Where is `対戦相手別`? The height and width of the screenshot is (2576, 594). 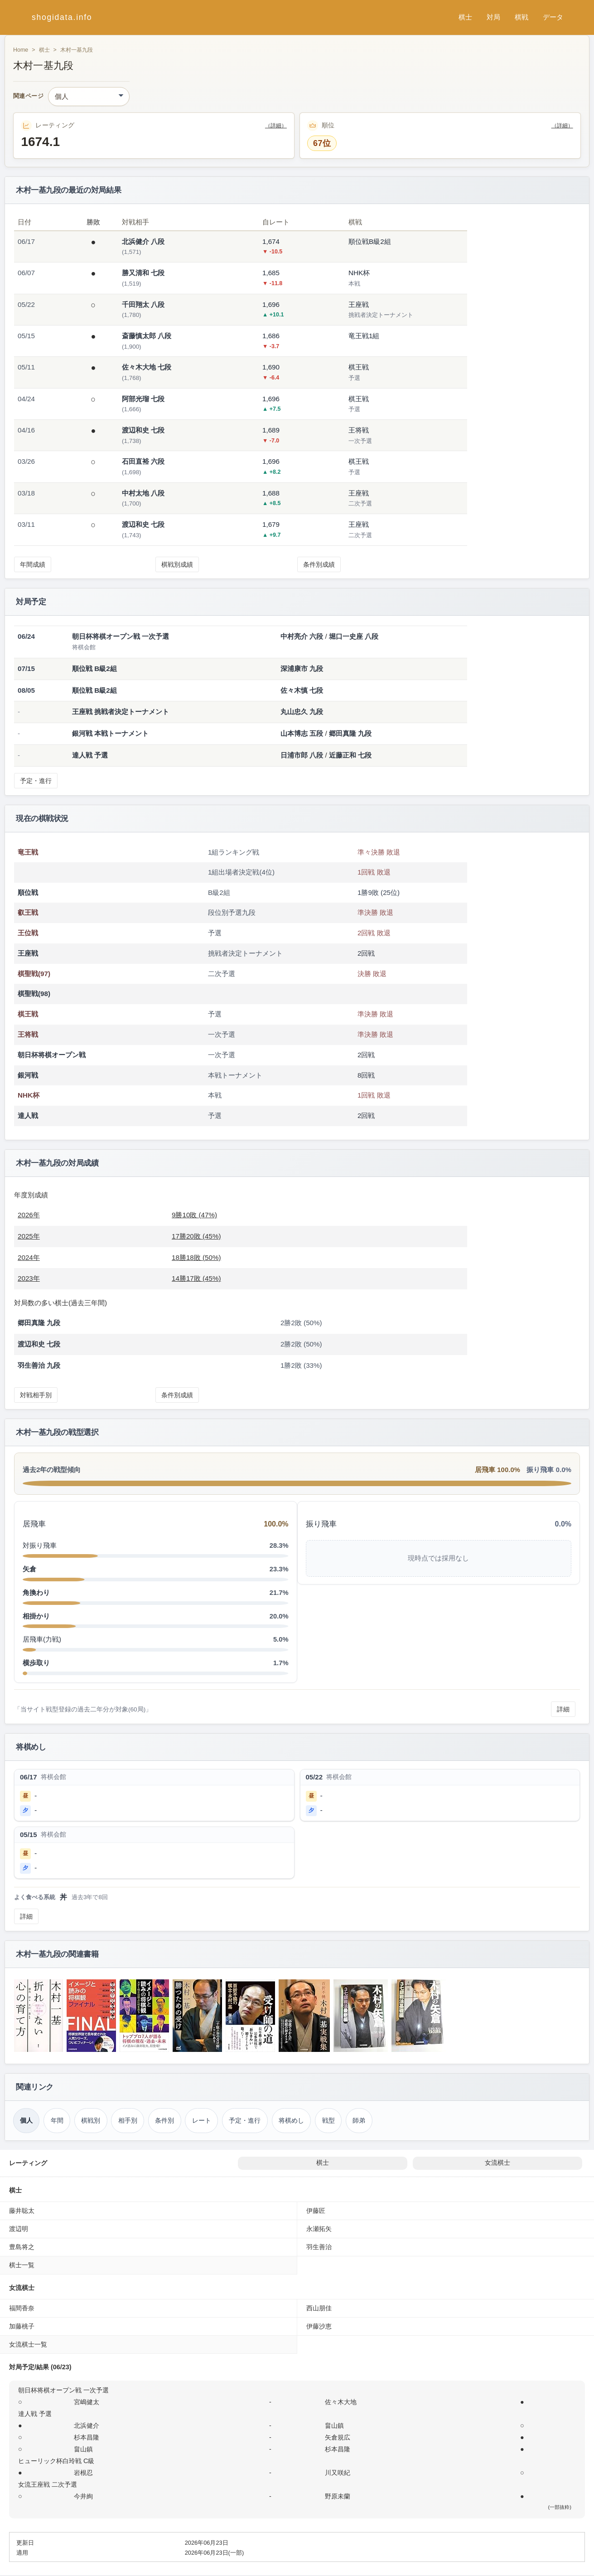 対戦相手別 is located at coordinates (36, 1395).